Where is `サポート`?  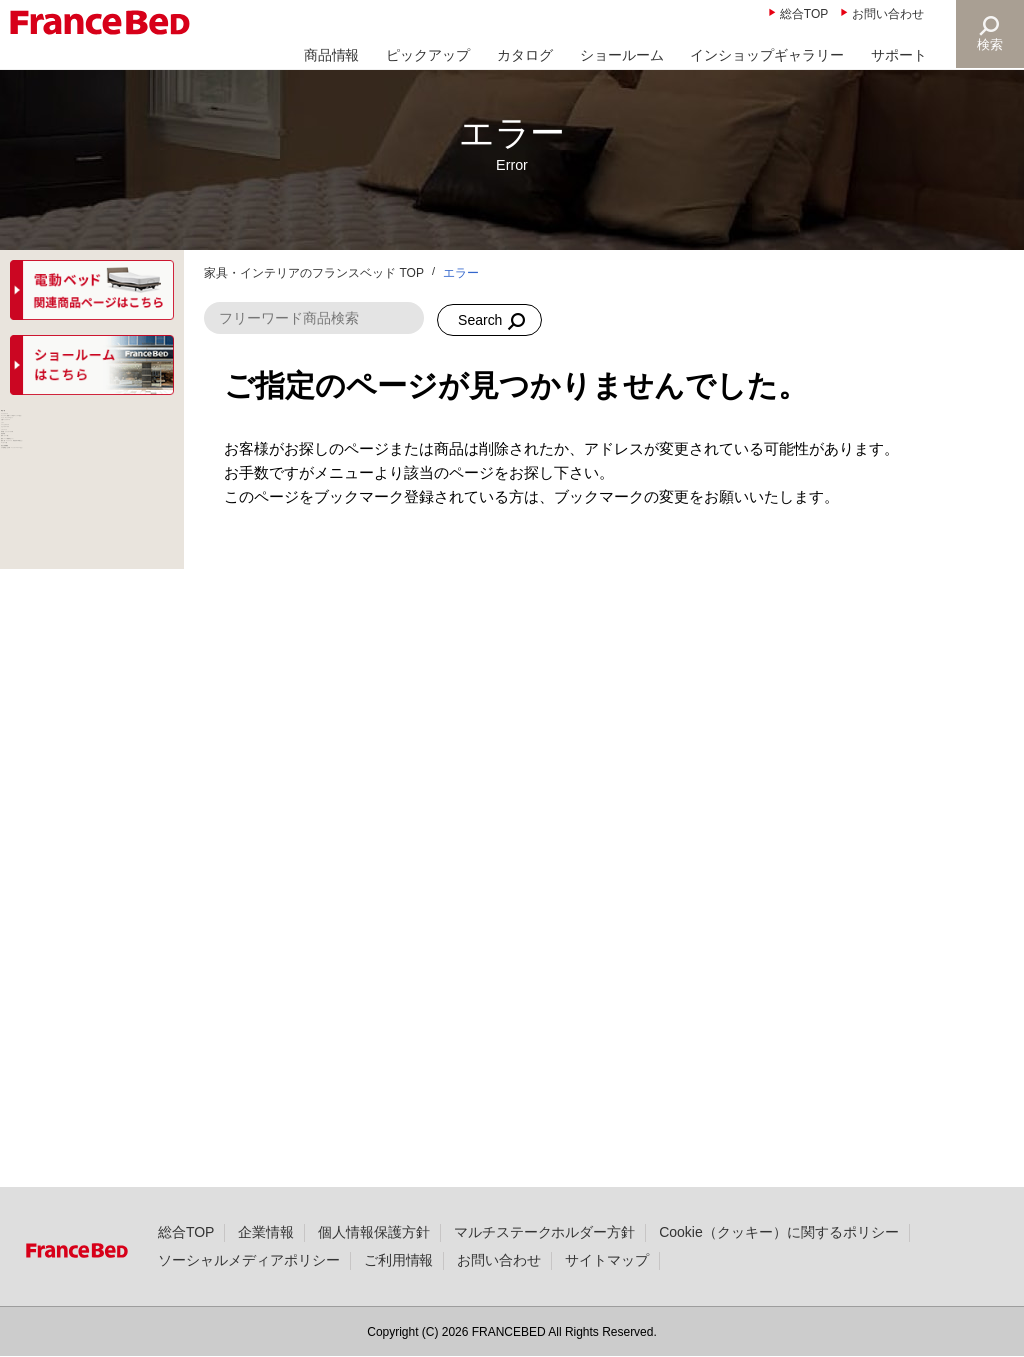
サポート is located at coordinates (899, 55).